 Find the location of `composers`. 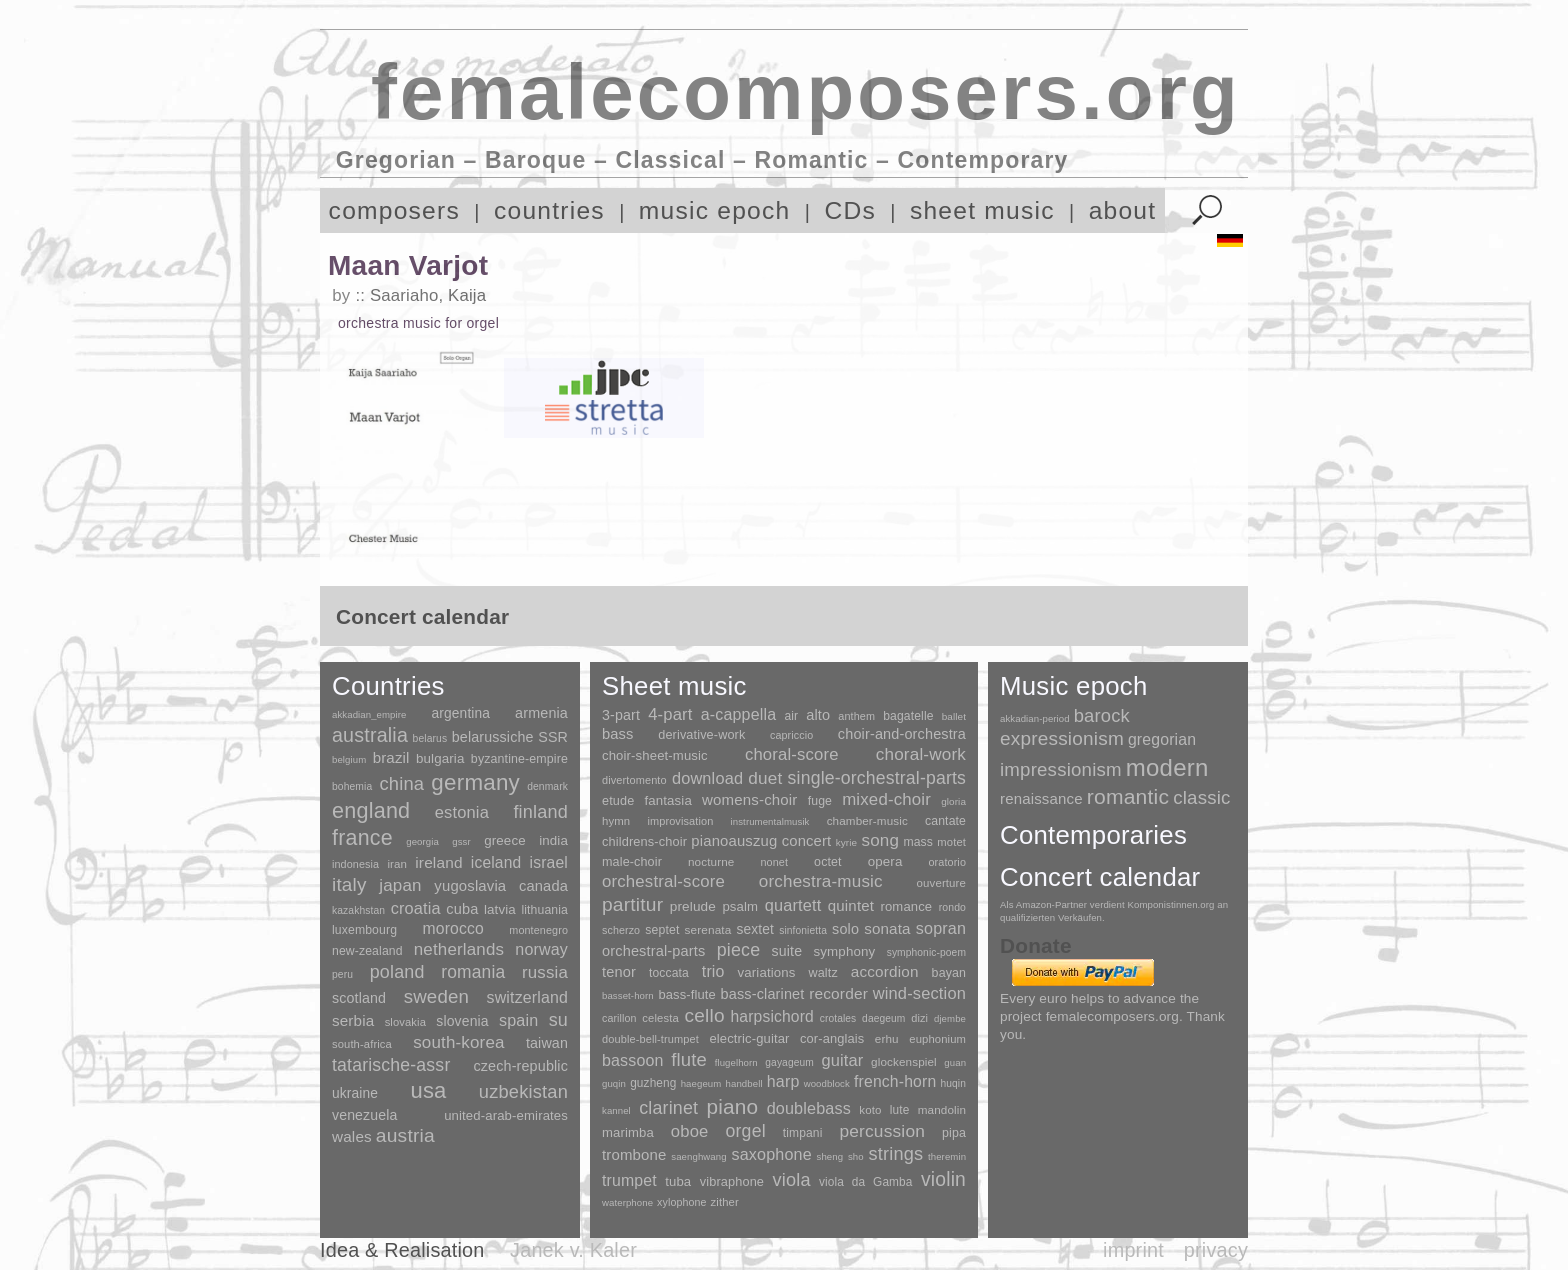

composers is located at coordinates (394, 210).